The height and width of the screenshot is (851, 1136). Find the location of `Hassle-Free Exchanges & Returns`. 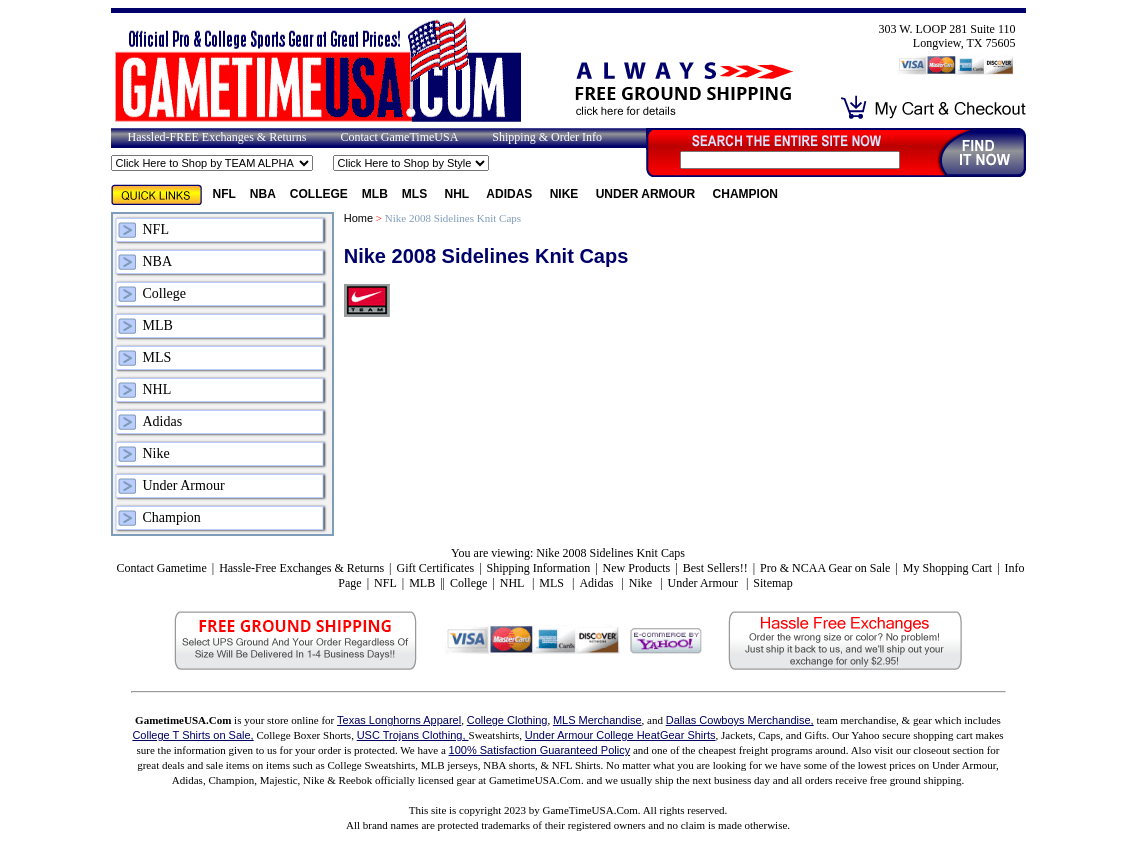

Hassle-Free Exchanges & Returns is located at coordinates (301, 568).